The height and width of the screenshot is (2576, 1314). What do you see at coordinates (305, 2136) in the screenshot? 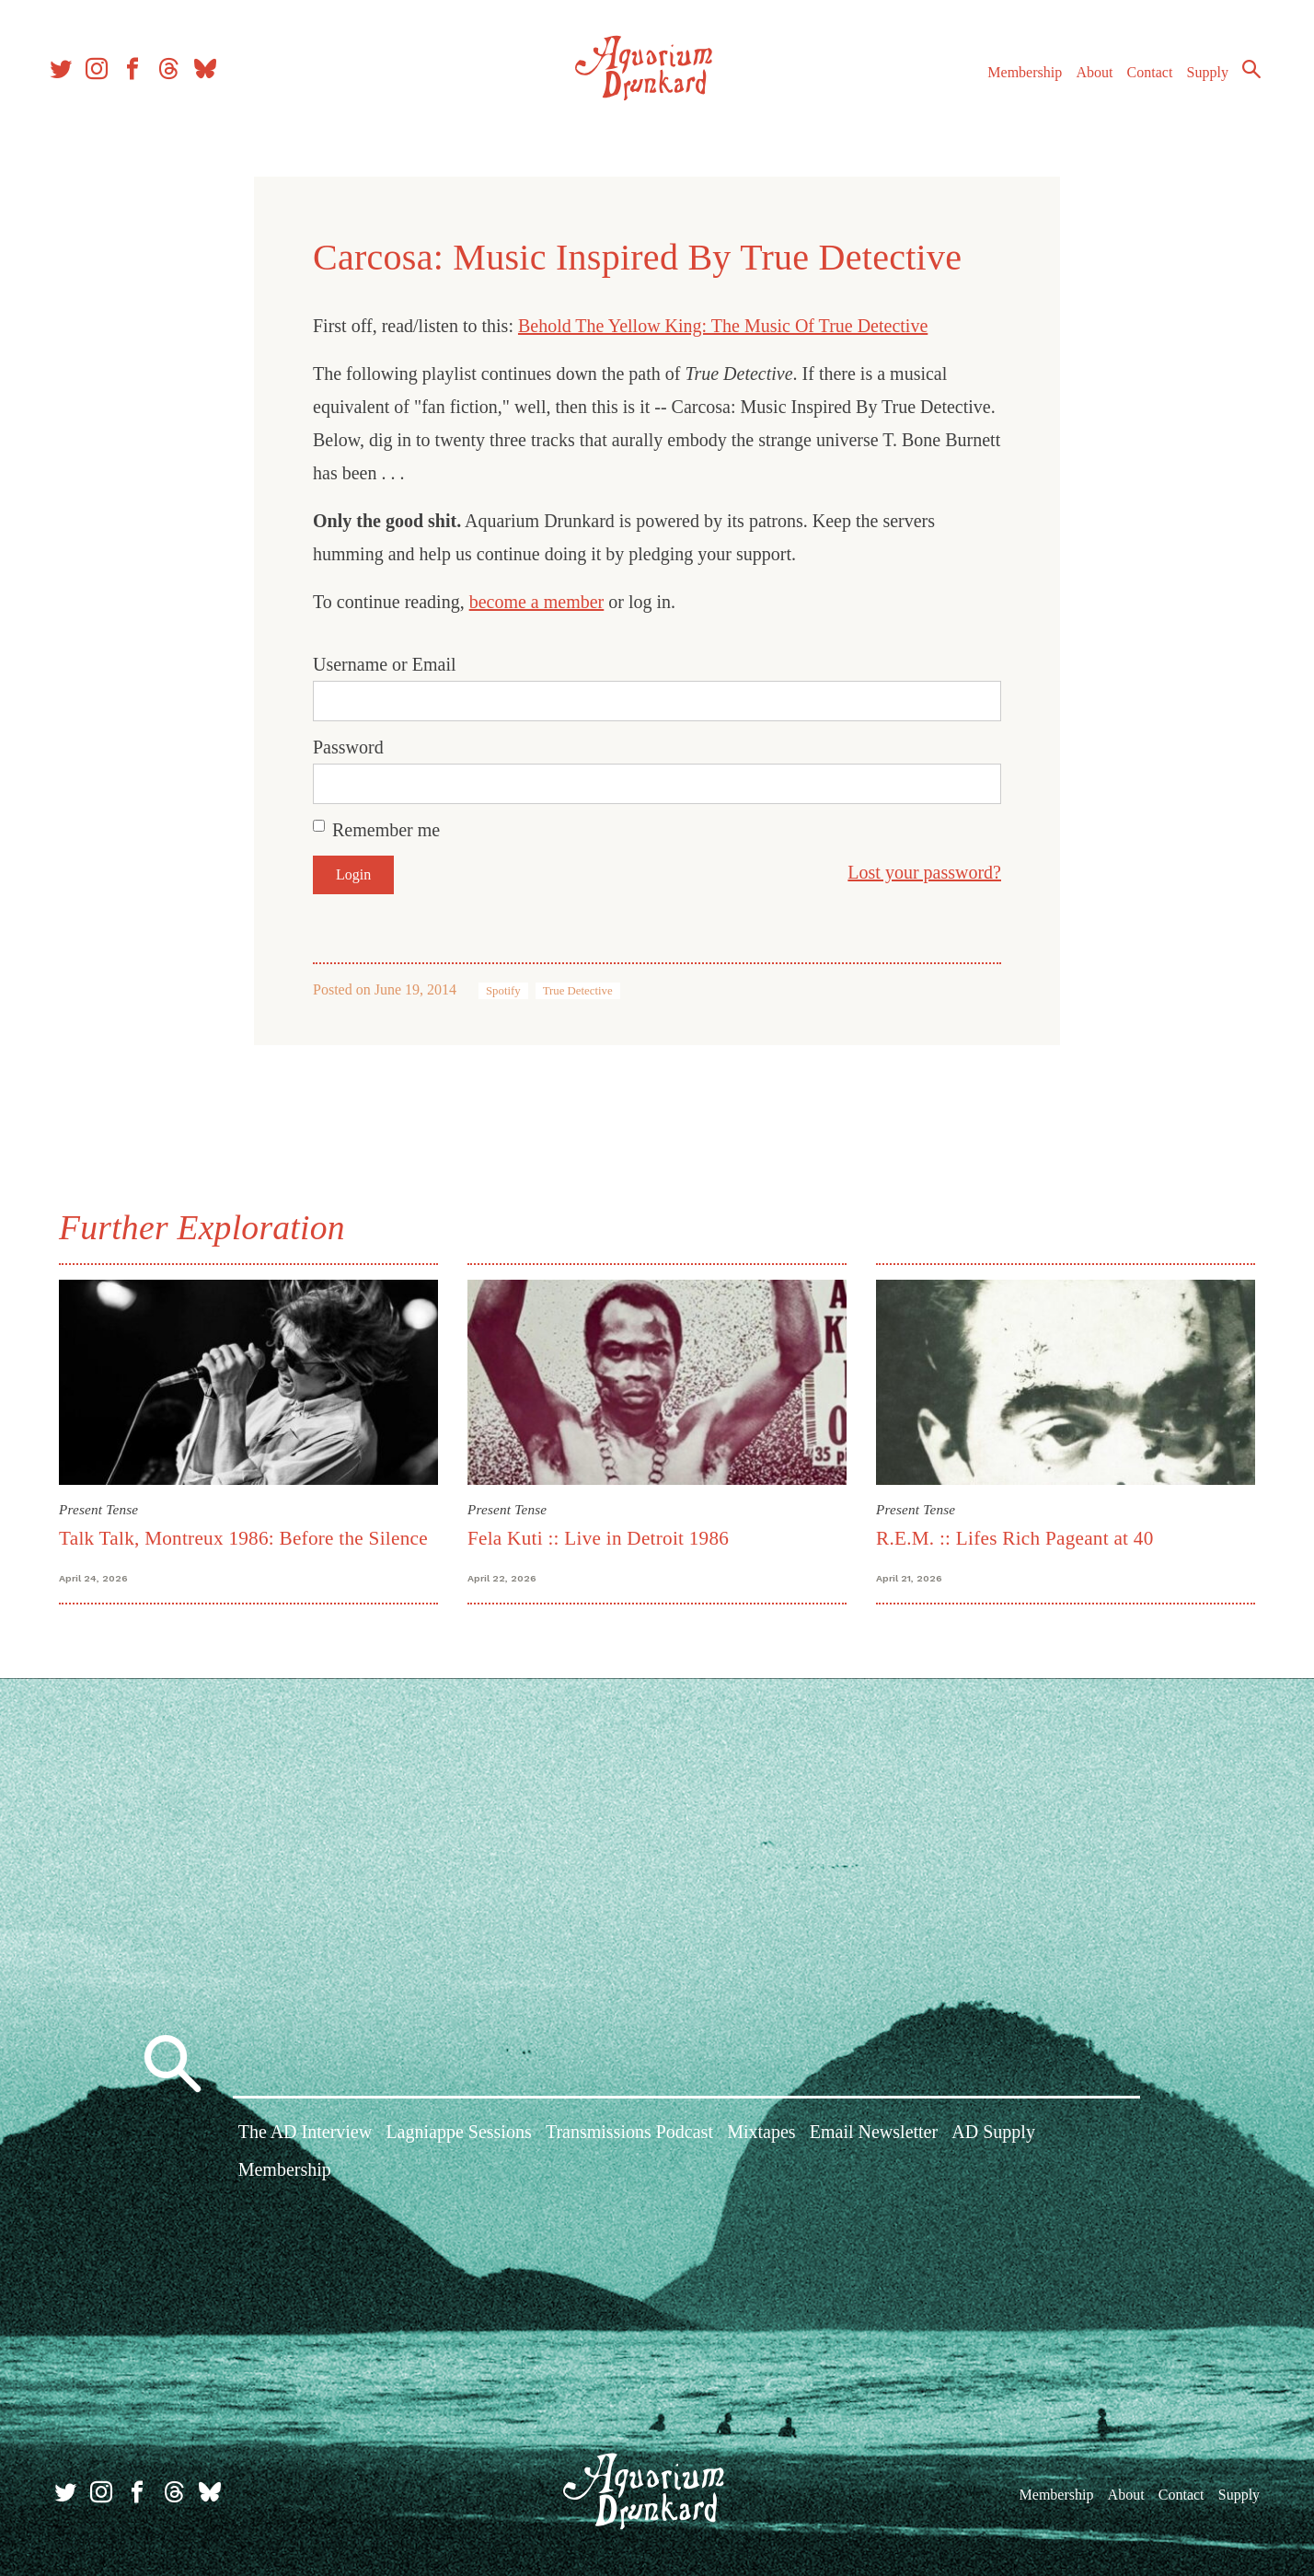
I see `The AD Interview` at bounding box center [305, 2136].